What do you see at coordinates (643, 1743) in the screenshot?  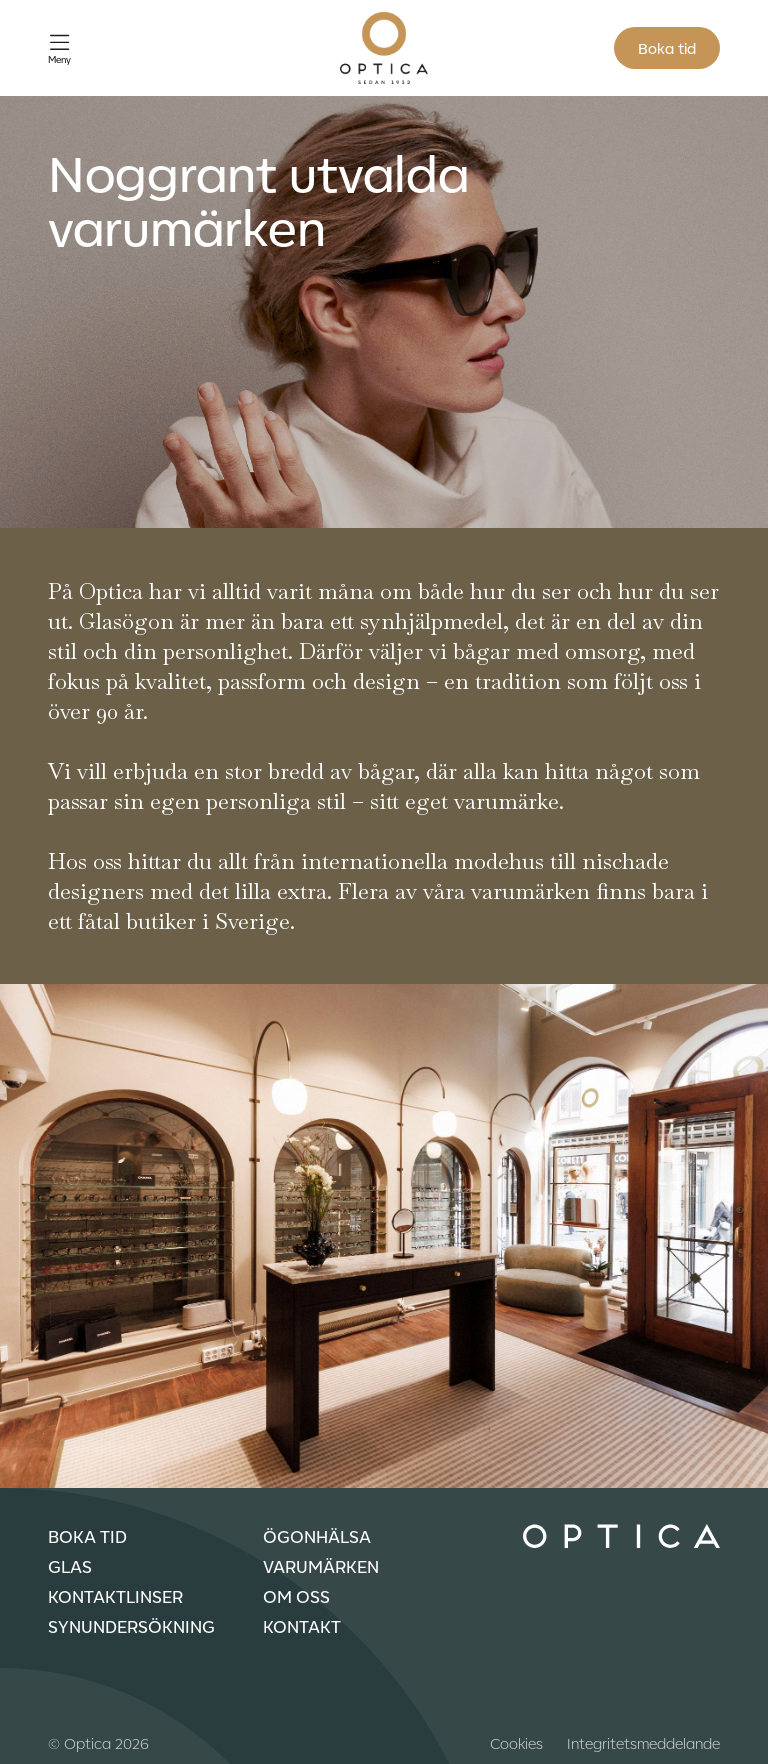 I see `Integritetsmeddelande` at bounding box center [643, 1743].